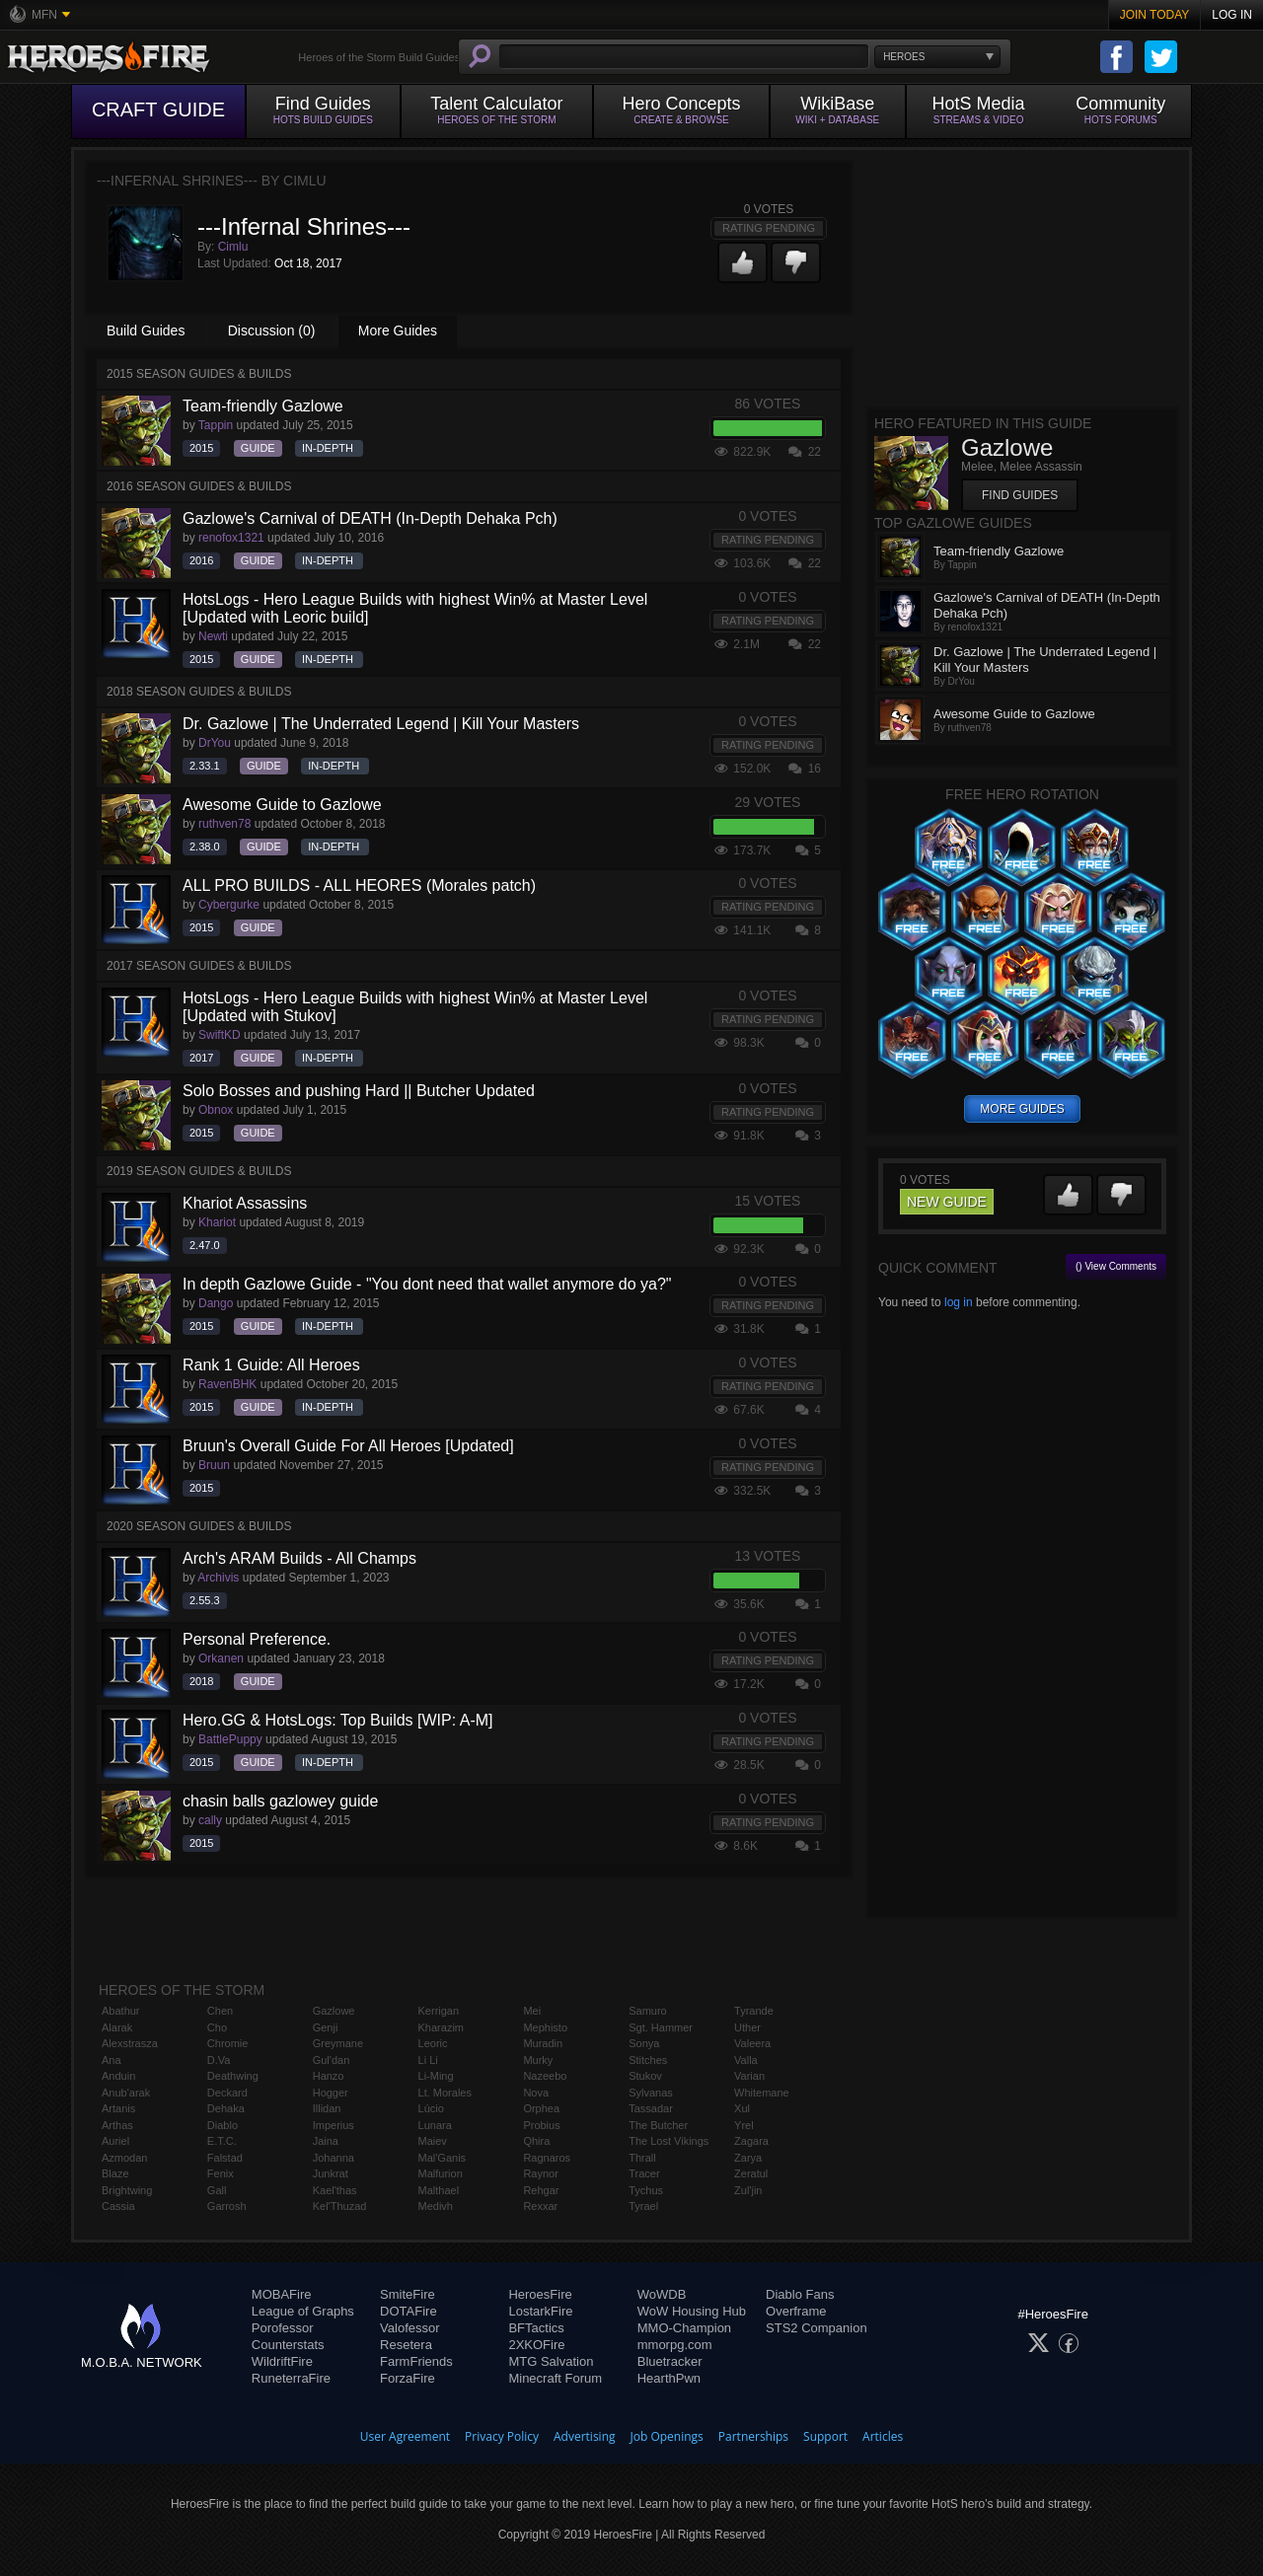 The width and height of the screenshot is (1263, 2576). What do you see at coordinates (217, 2190) in the screenshot?
I see `Gall` at bounding box center [217, 2190].